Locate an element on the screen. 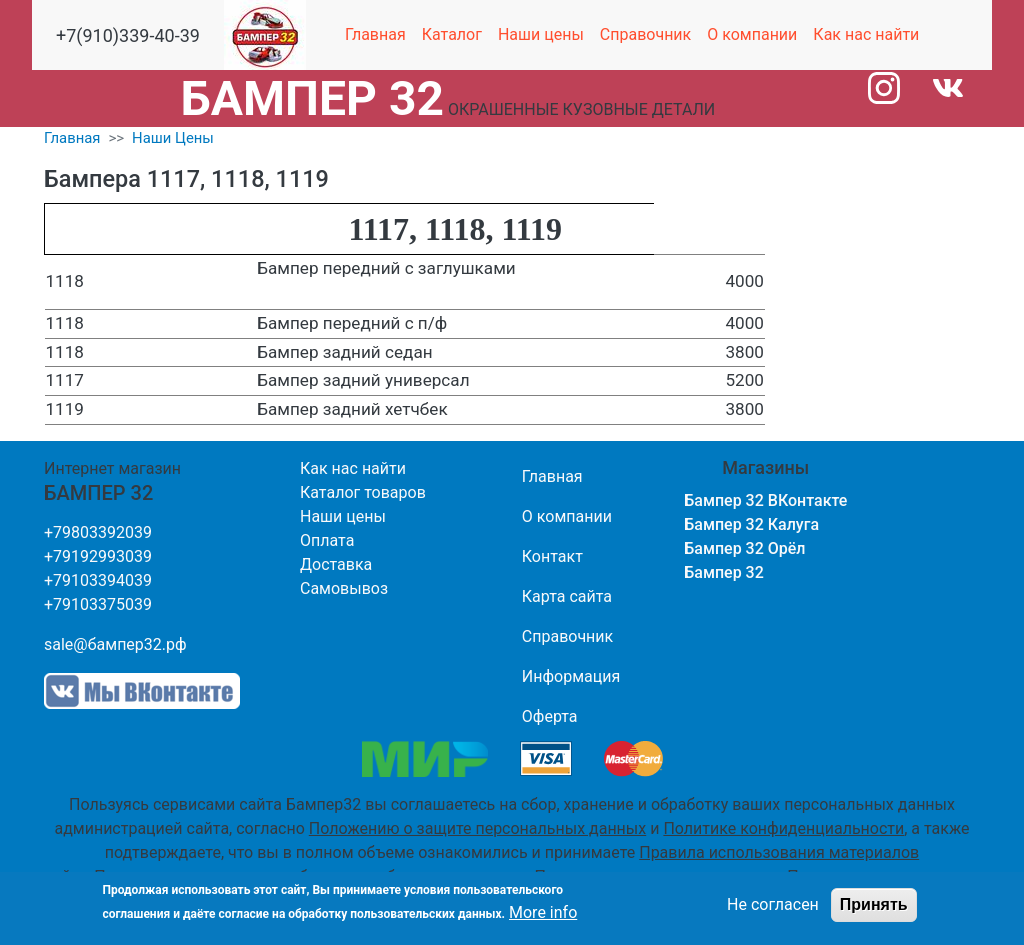  Политике конфиденциальности is located at coordinates (783, 828).